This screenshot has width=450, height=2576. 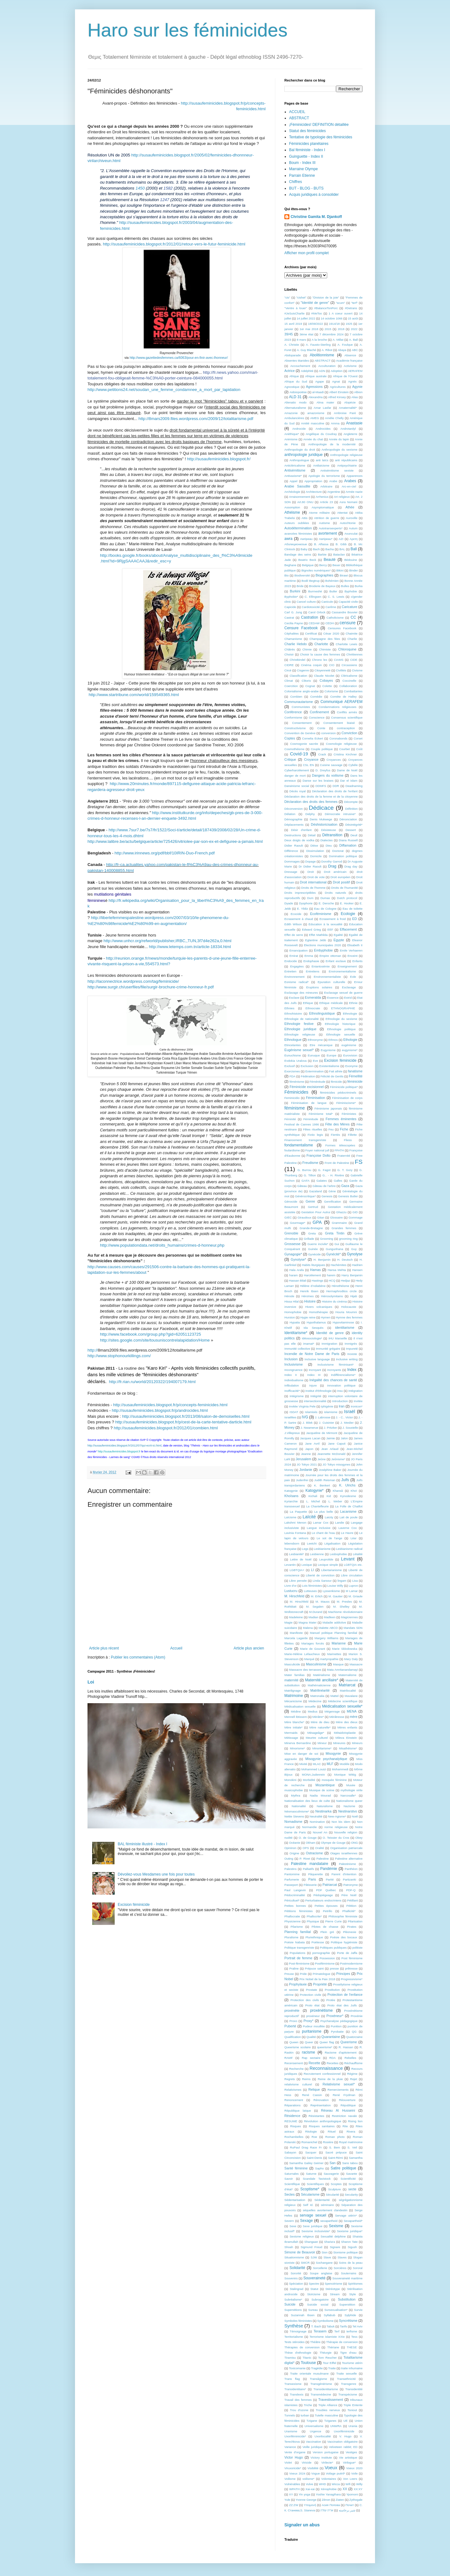 I want to click on Ethnologie religieuse, so click(x=299, y=1034).